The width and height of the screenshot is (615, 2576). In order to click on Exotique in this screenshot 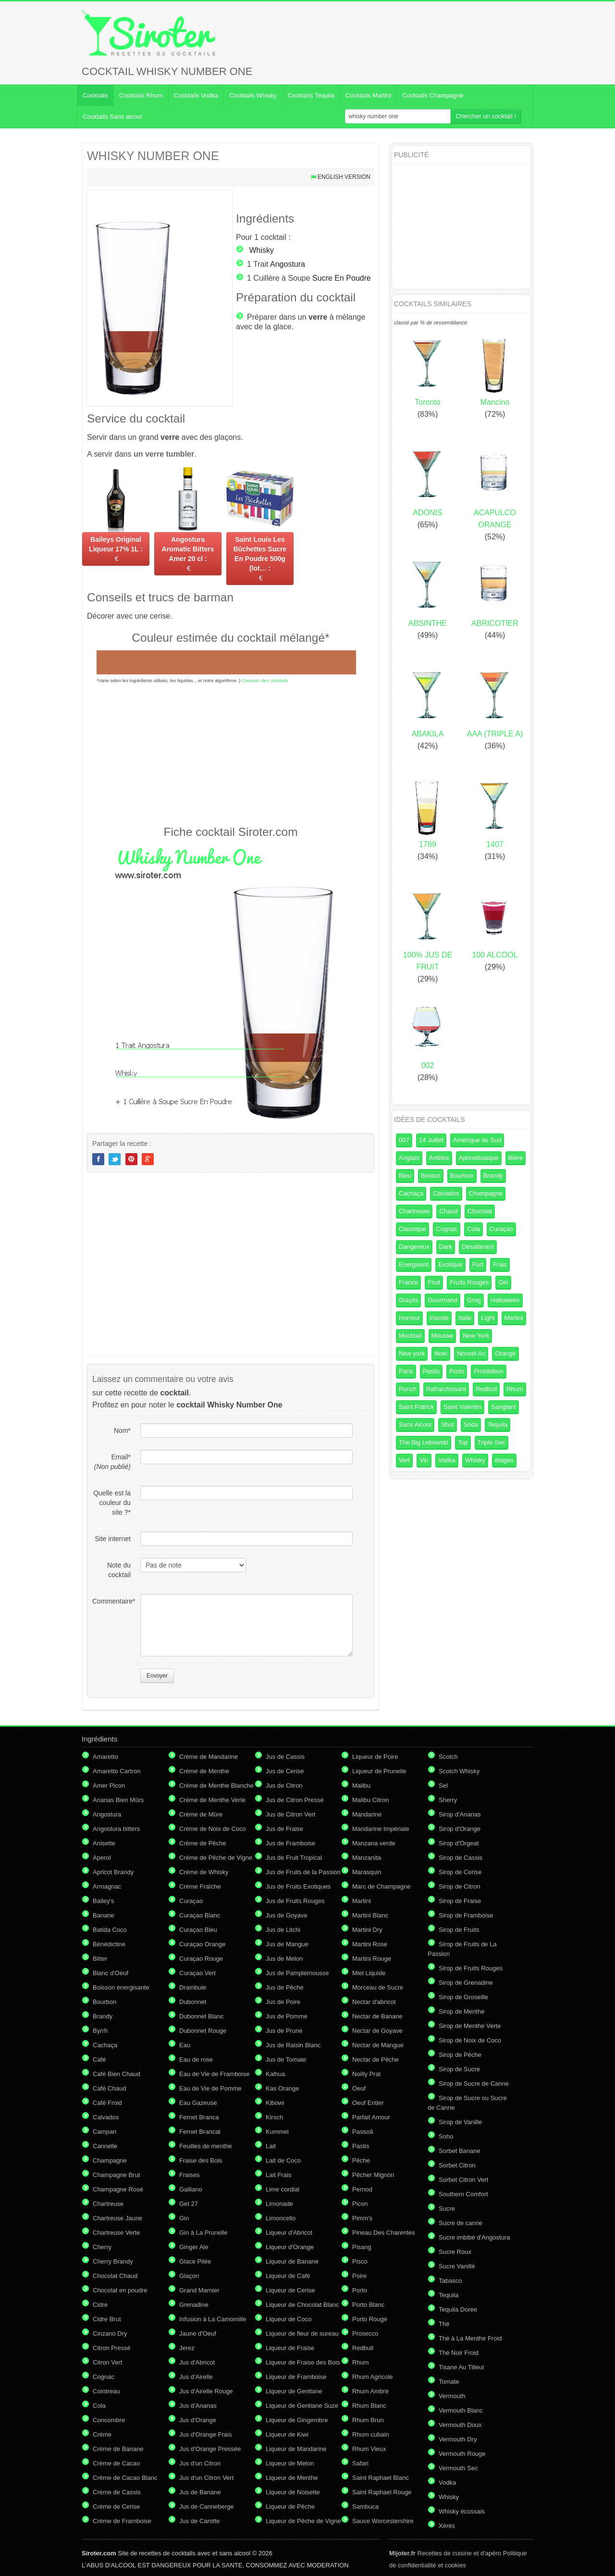, I will do `click(450, 1264)`.